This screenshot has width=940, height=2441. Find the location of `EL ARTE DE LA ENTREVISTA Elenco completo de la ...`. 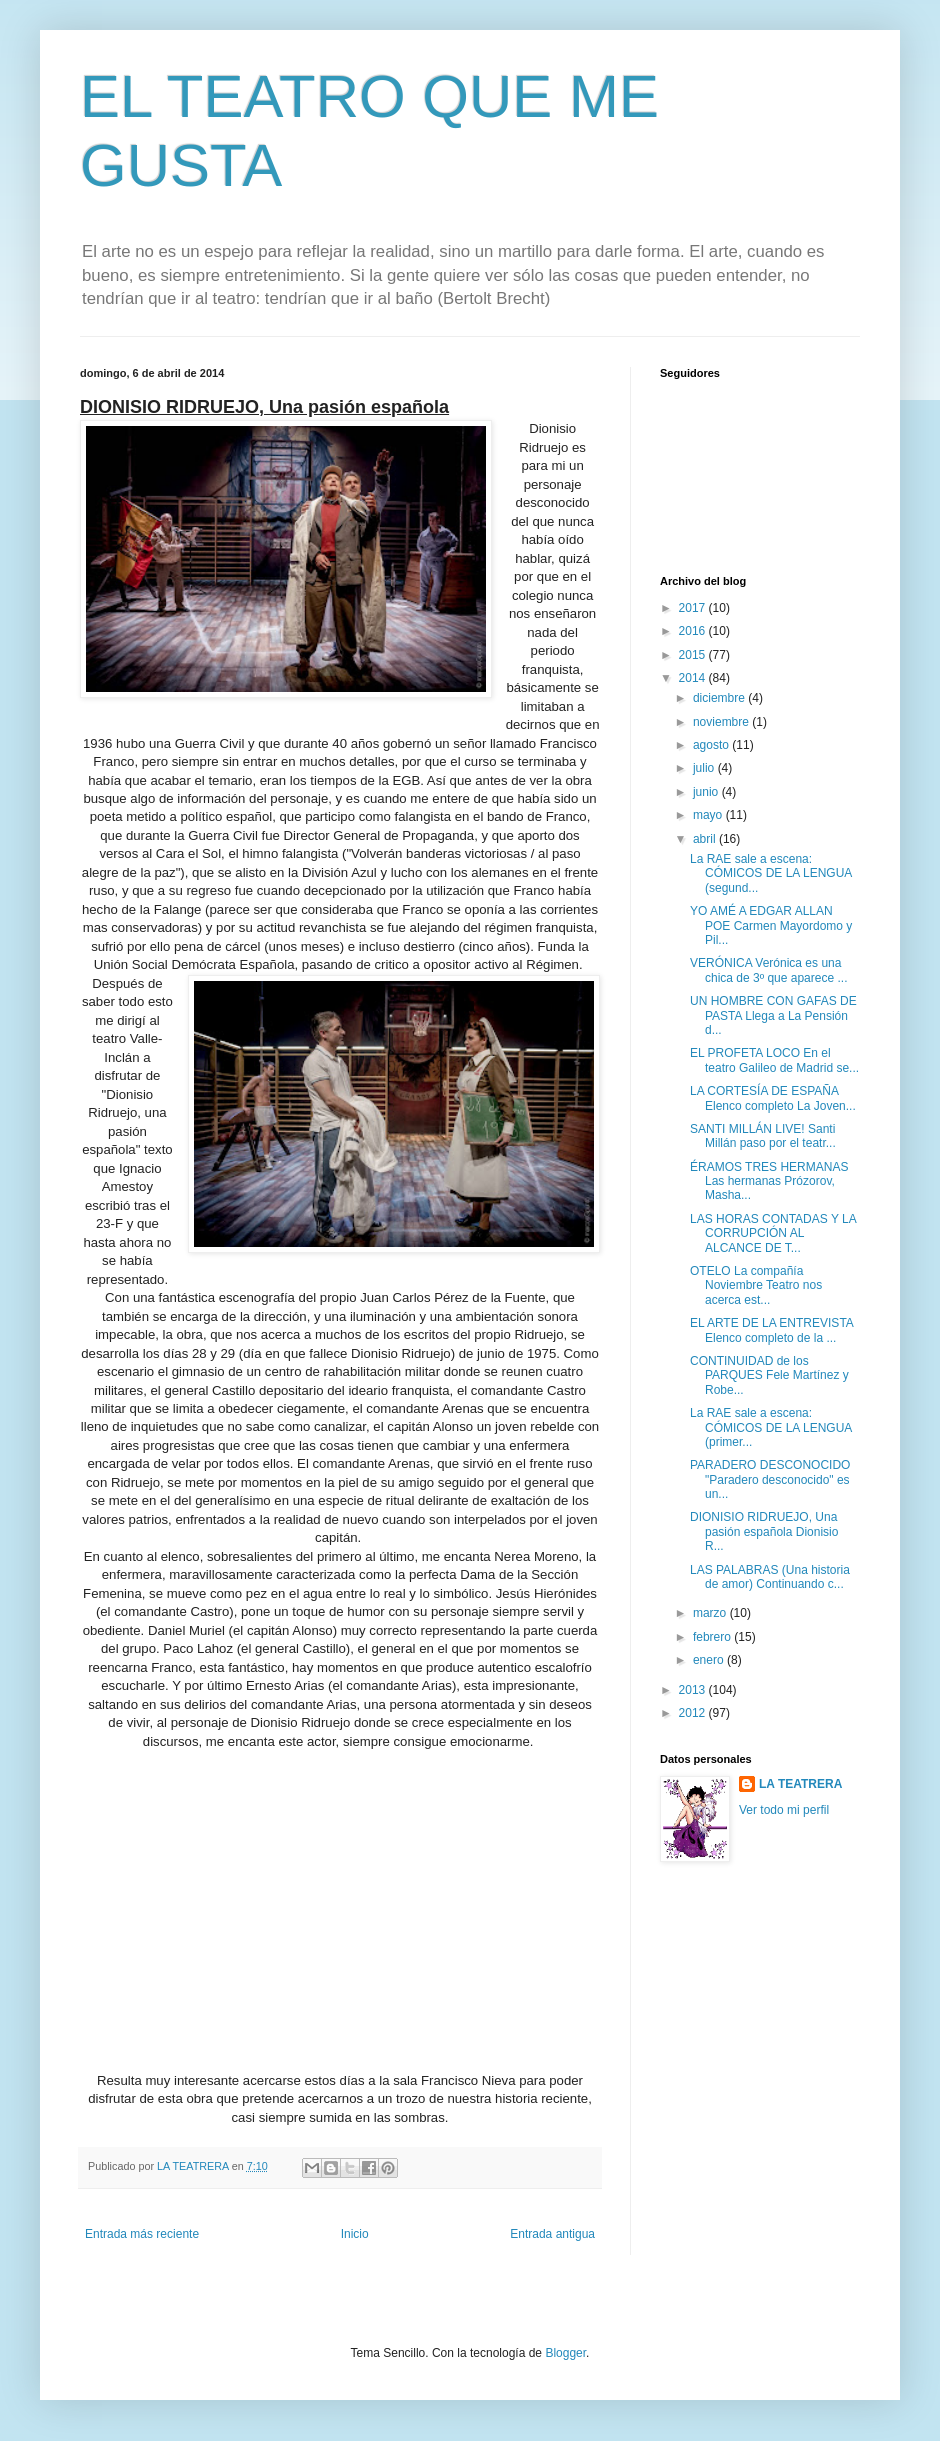

EL ARTE DE LA ENTREVISTA Elenco completo de la ... is located at coordinates (771, 1330).